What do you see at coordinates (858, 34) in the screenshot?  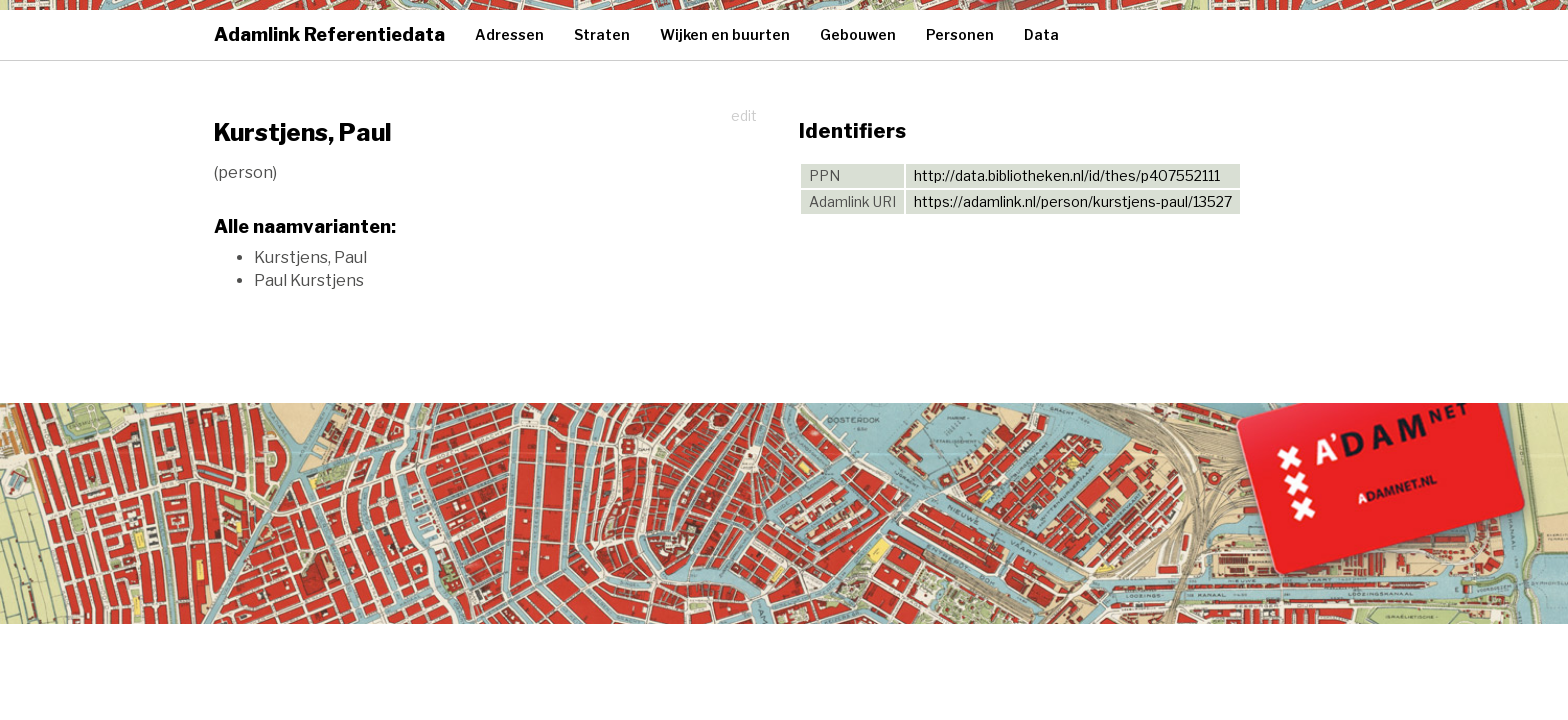 I see `Gebouwen` at bounding box center [858, 34].